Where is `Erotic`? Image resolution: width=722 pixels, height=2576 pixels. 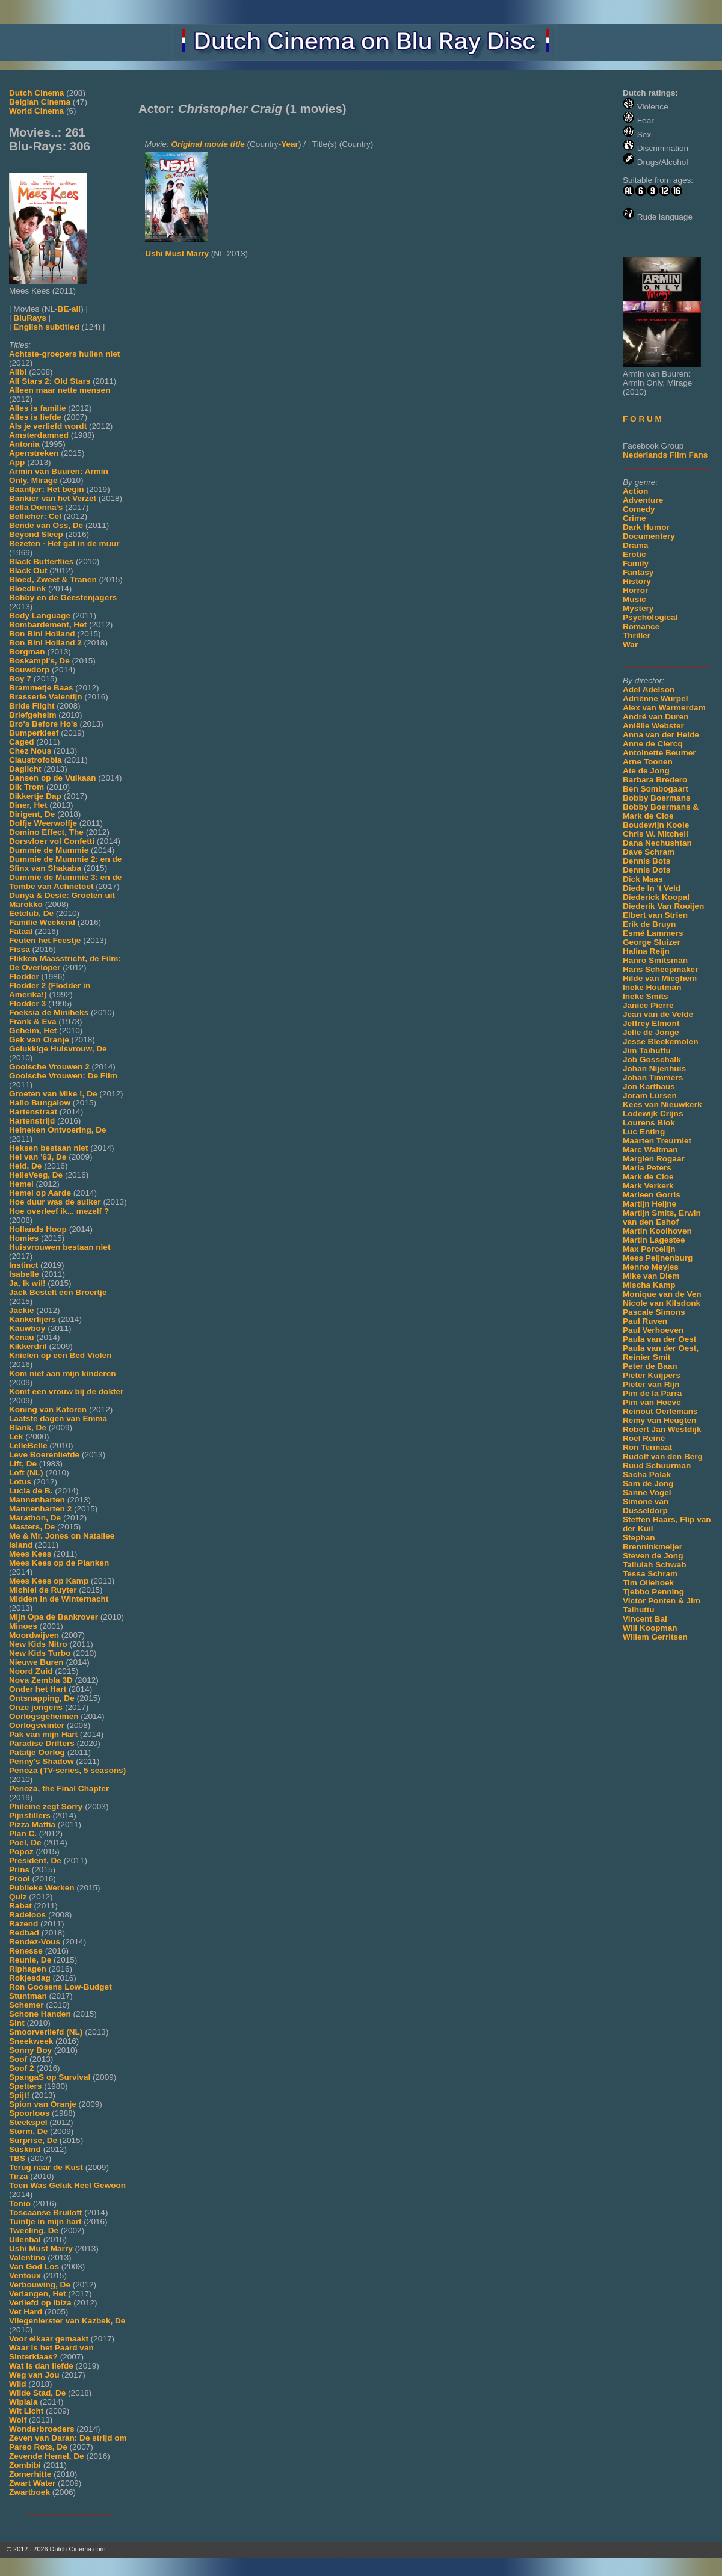
Erotic is located at coordinates (634, 554).